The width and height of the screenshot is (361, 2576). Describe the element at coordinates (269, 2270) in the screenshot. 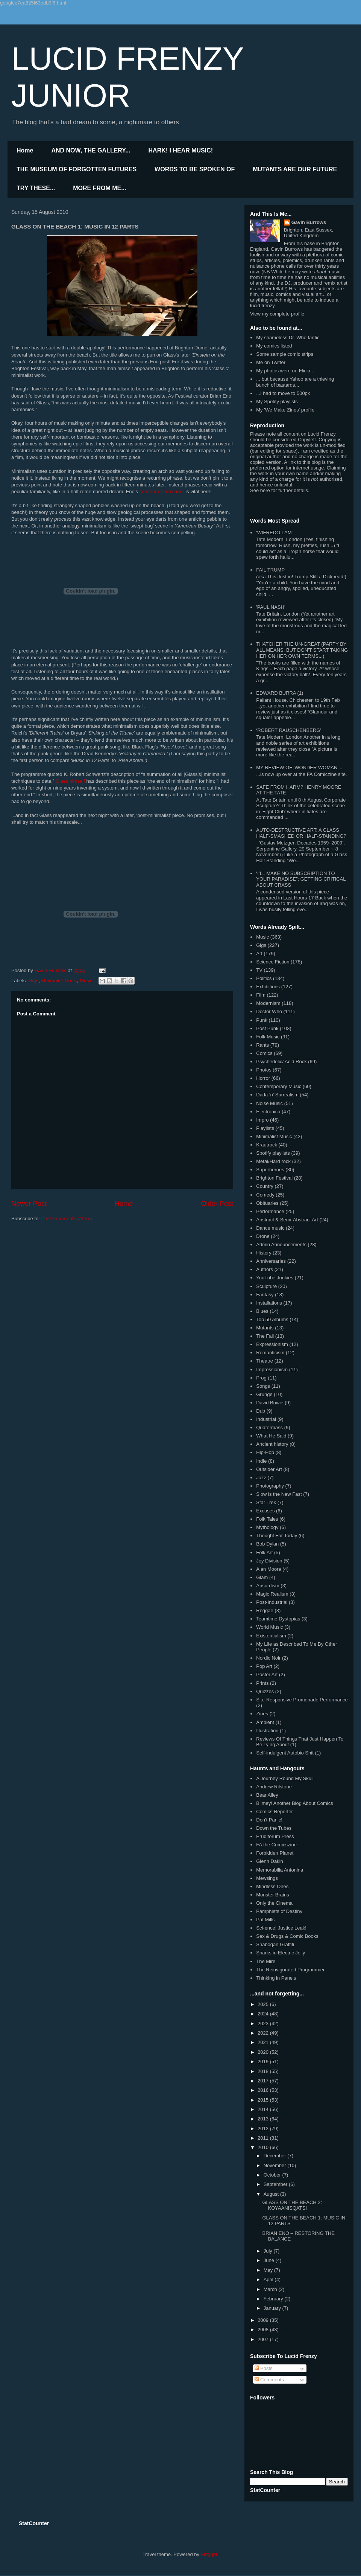

I see `May` at that location.